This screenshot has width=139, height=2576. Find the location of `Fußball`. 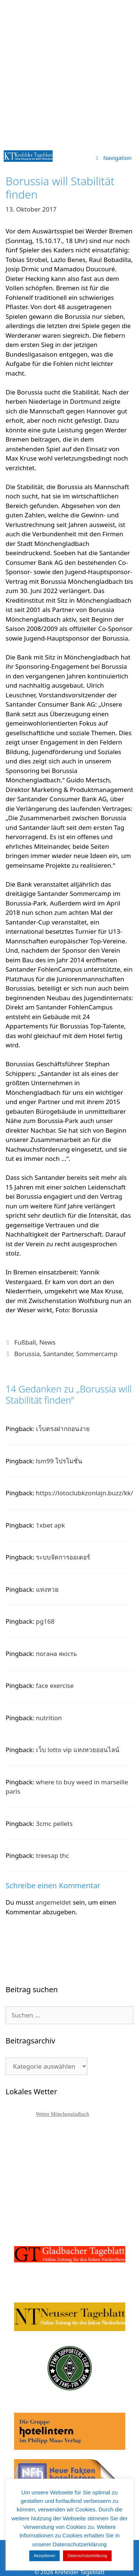

Fußball is located at coordinates (25, 1342).